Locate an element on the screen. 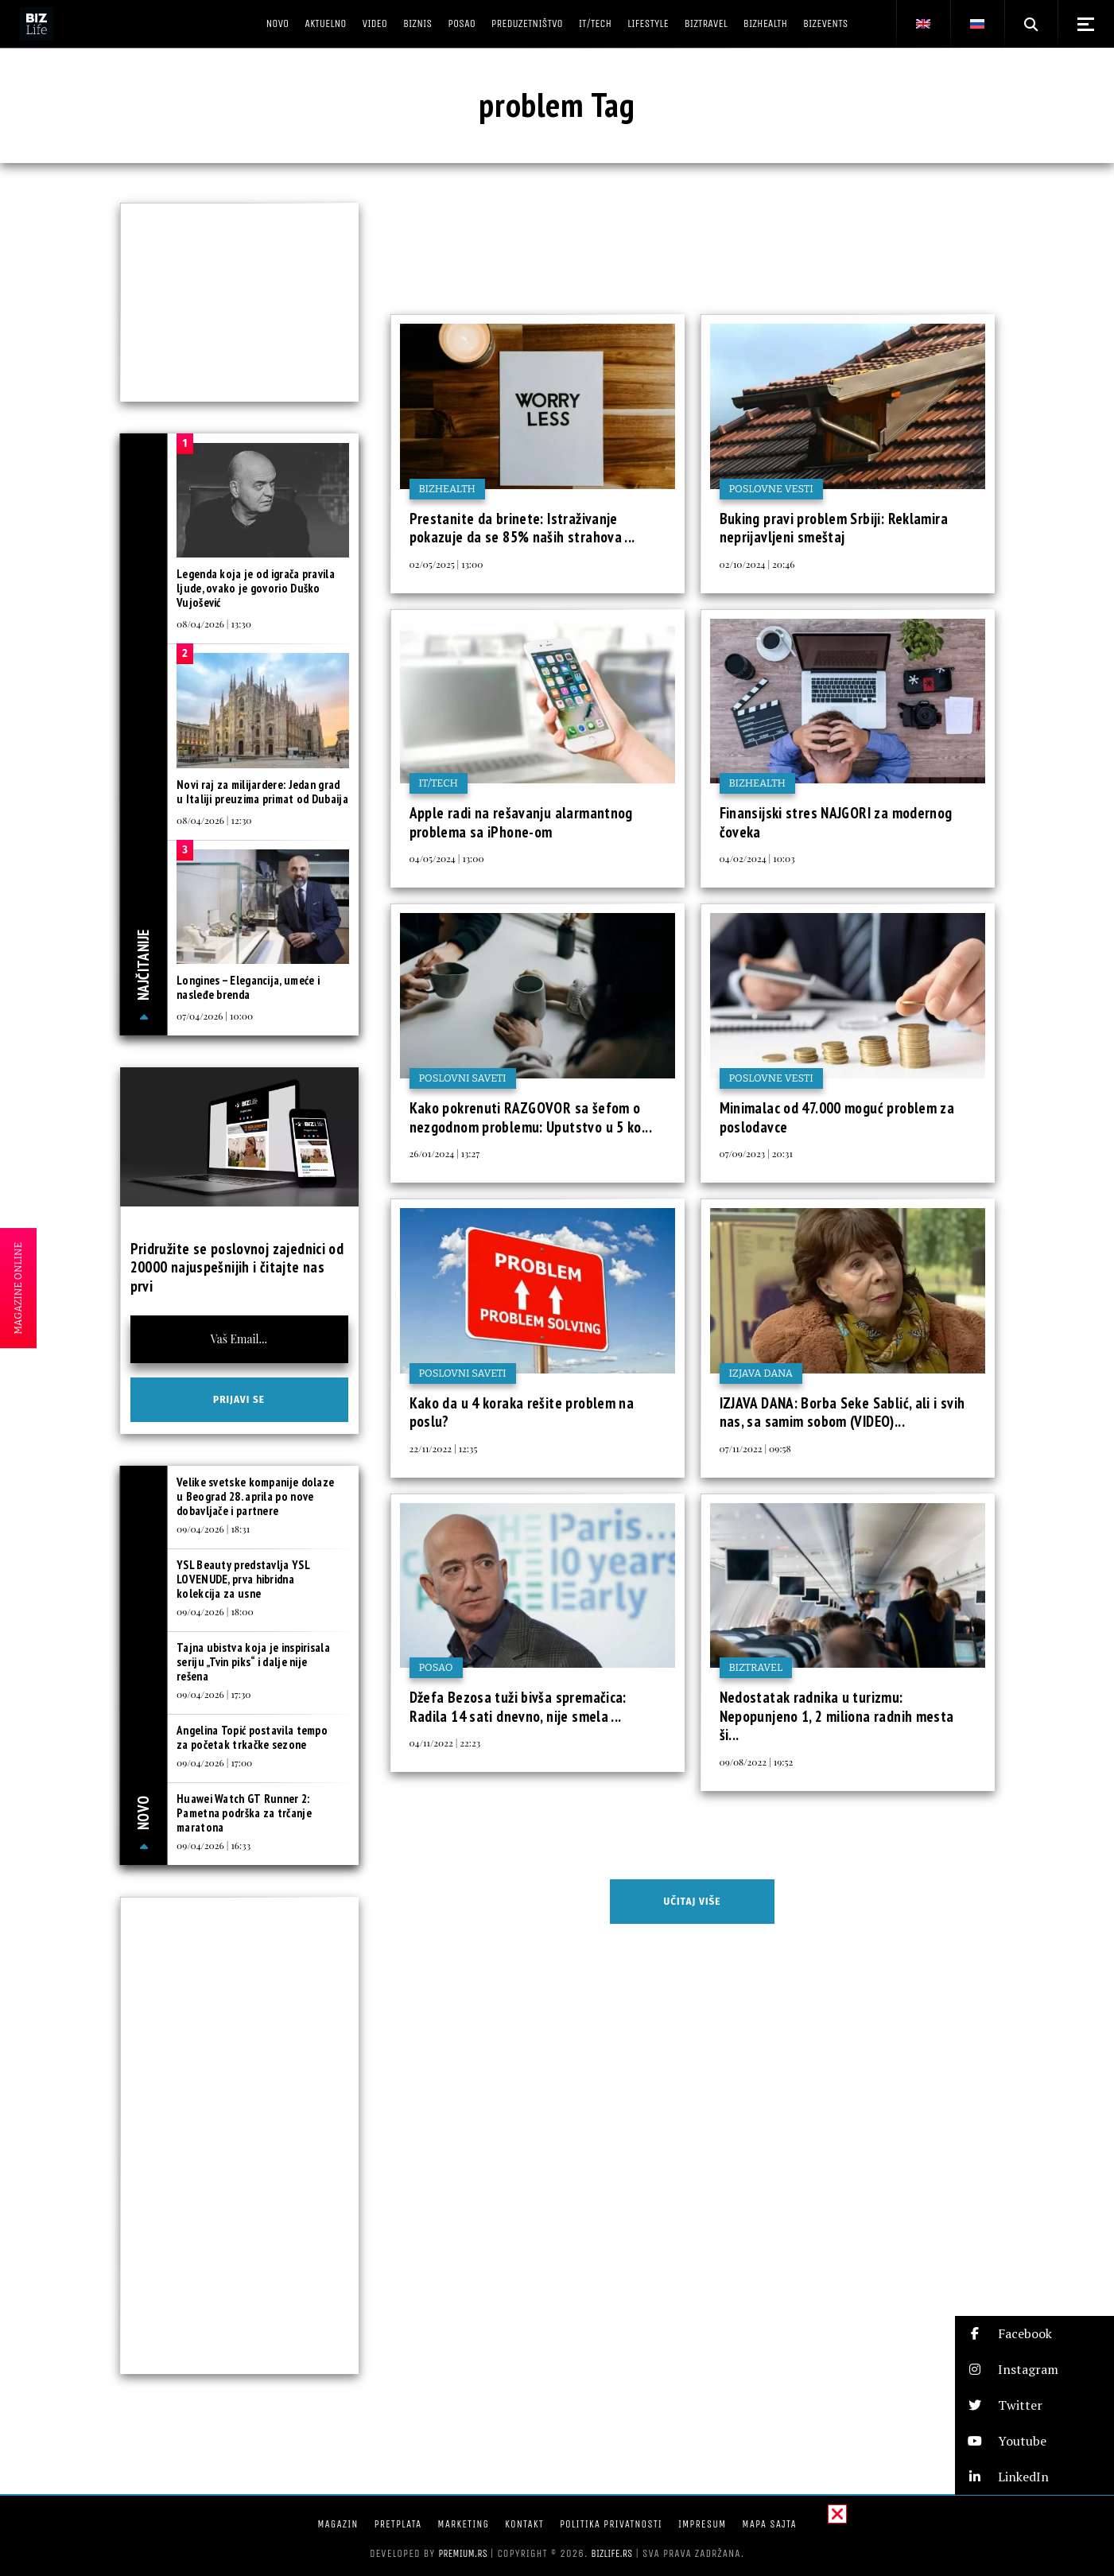 This screenshot has width=1114, height=2576. Longines – Elegancija, umeće i nasleđe brenda is located at coordinates (248, 987).